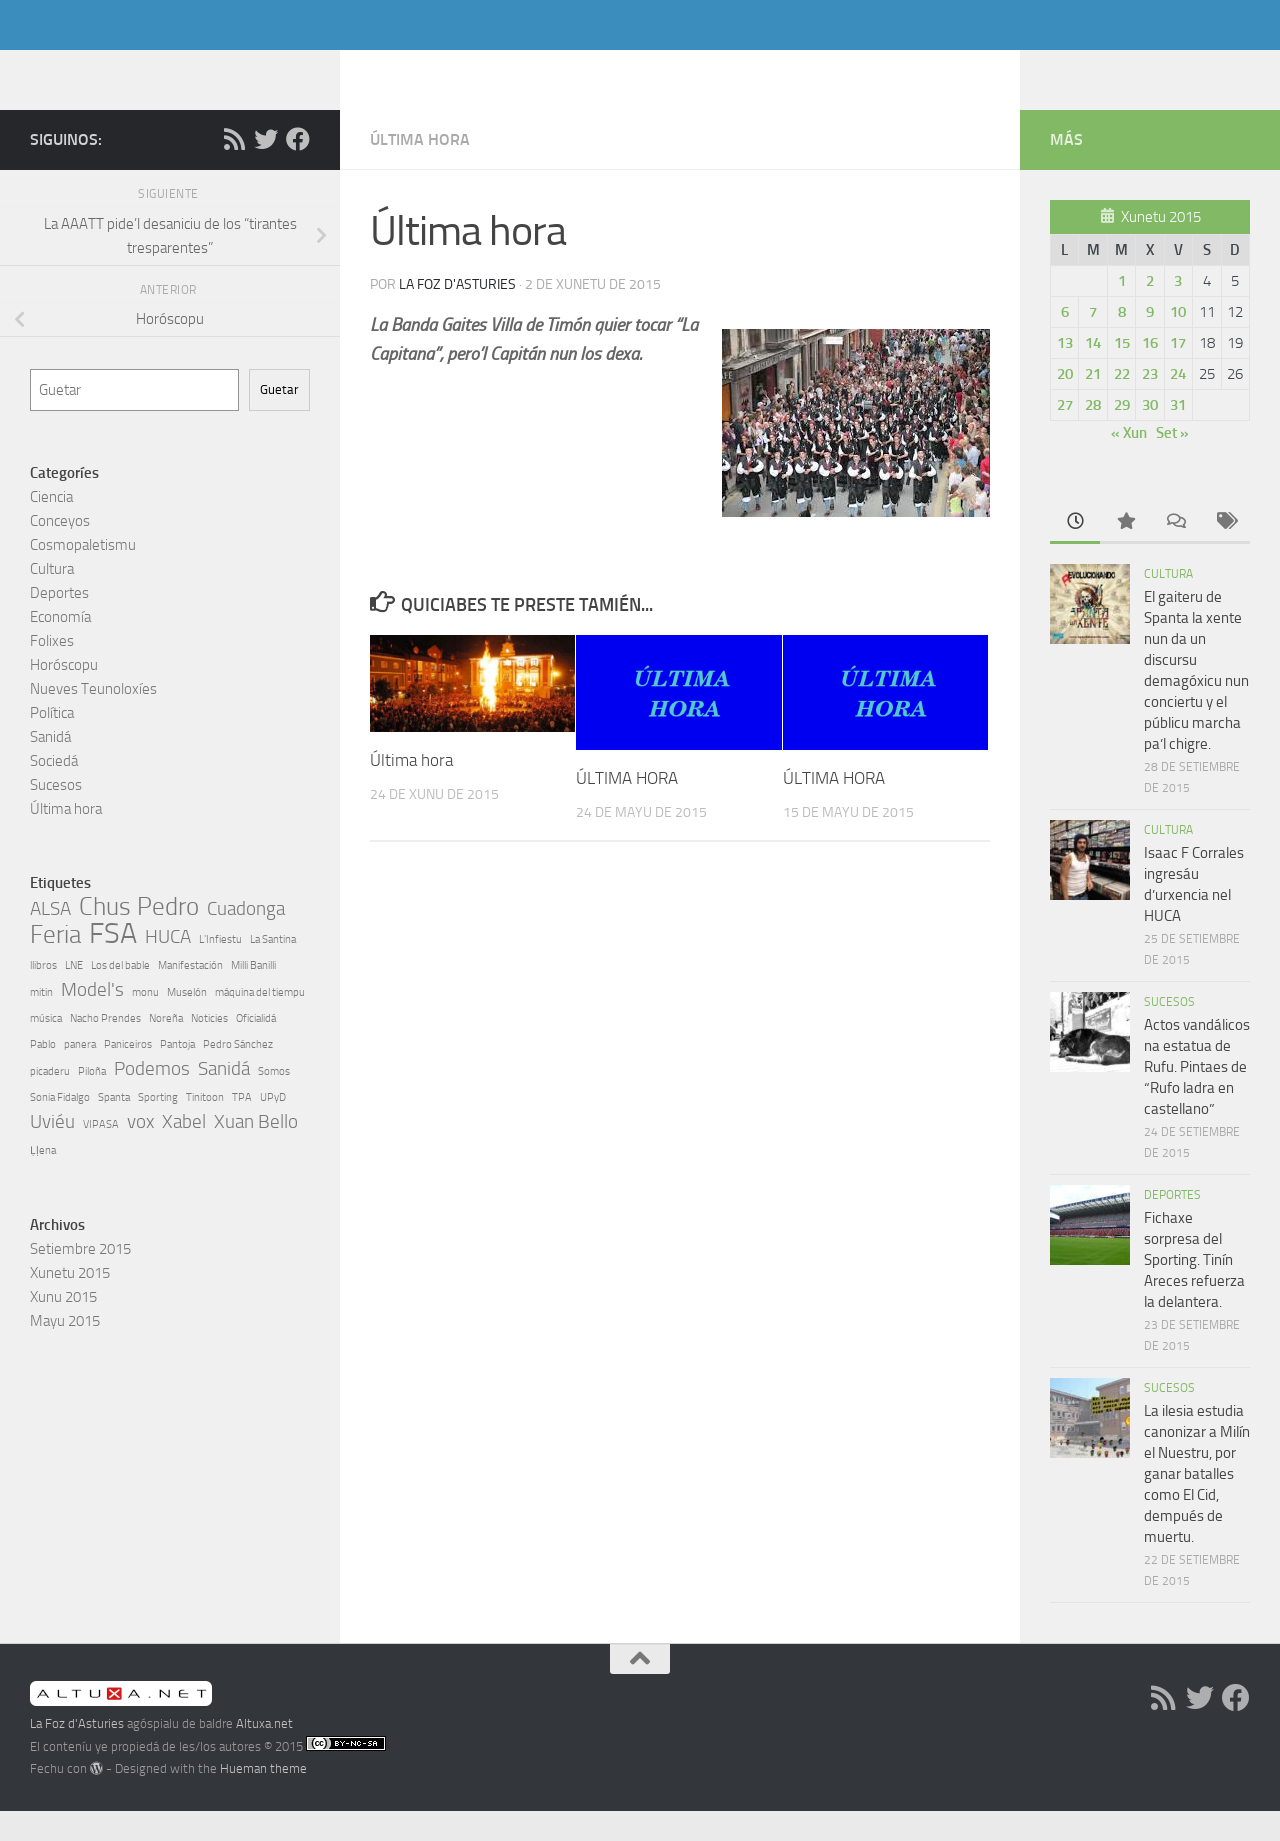 This screenshot has height=1841, width=1280. I want to click on Conceyos, so click(60, 551).